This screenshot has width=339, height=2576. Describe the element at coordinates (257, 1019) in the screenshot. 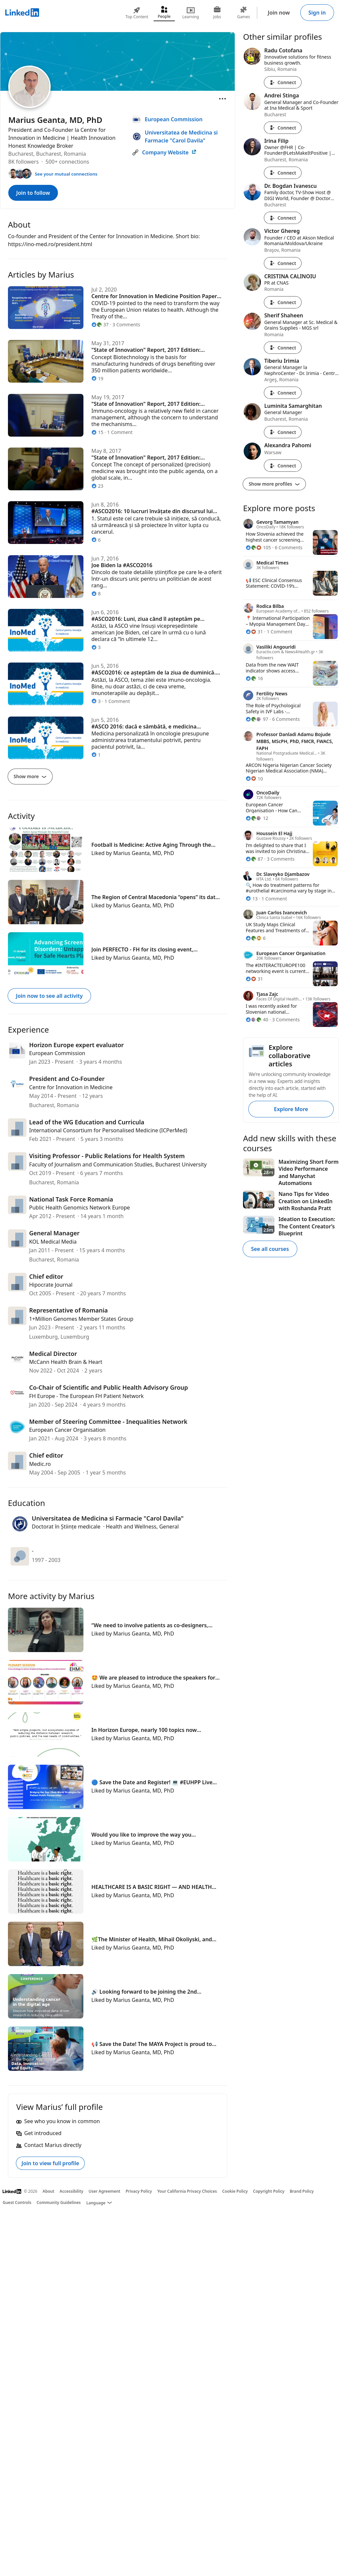

I see `[40 Reactions]` at that location.